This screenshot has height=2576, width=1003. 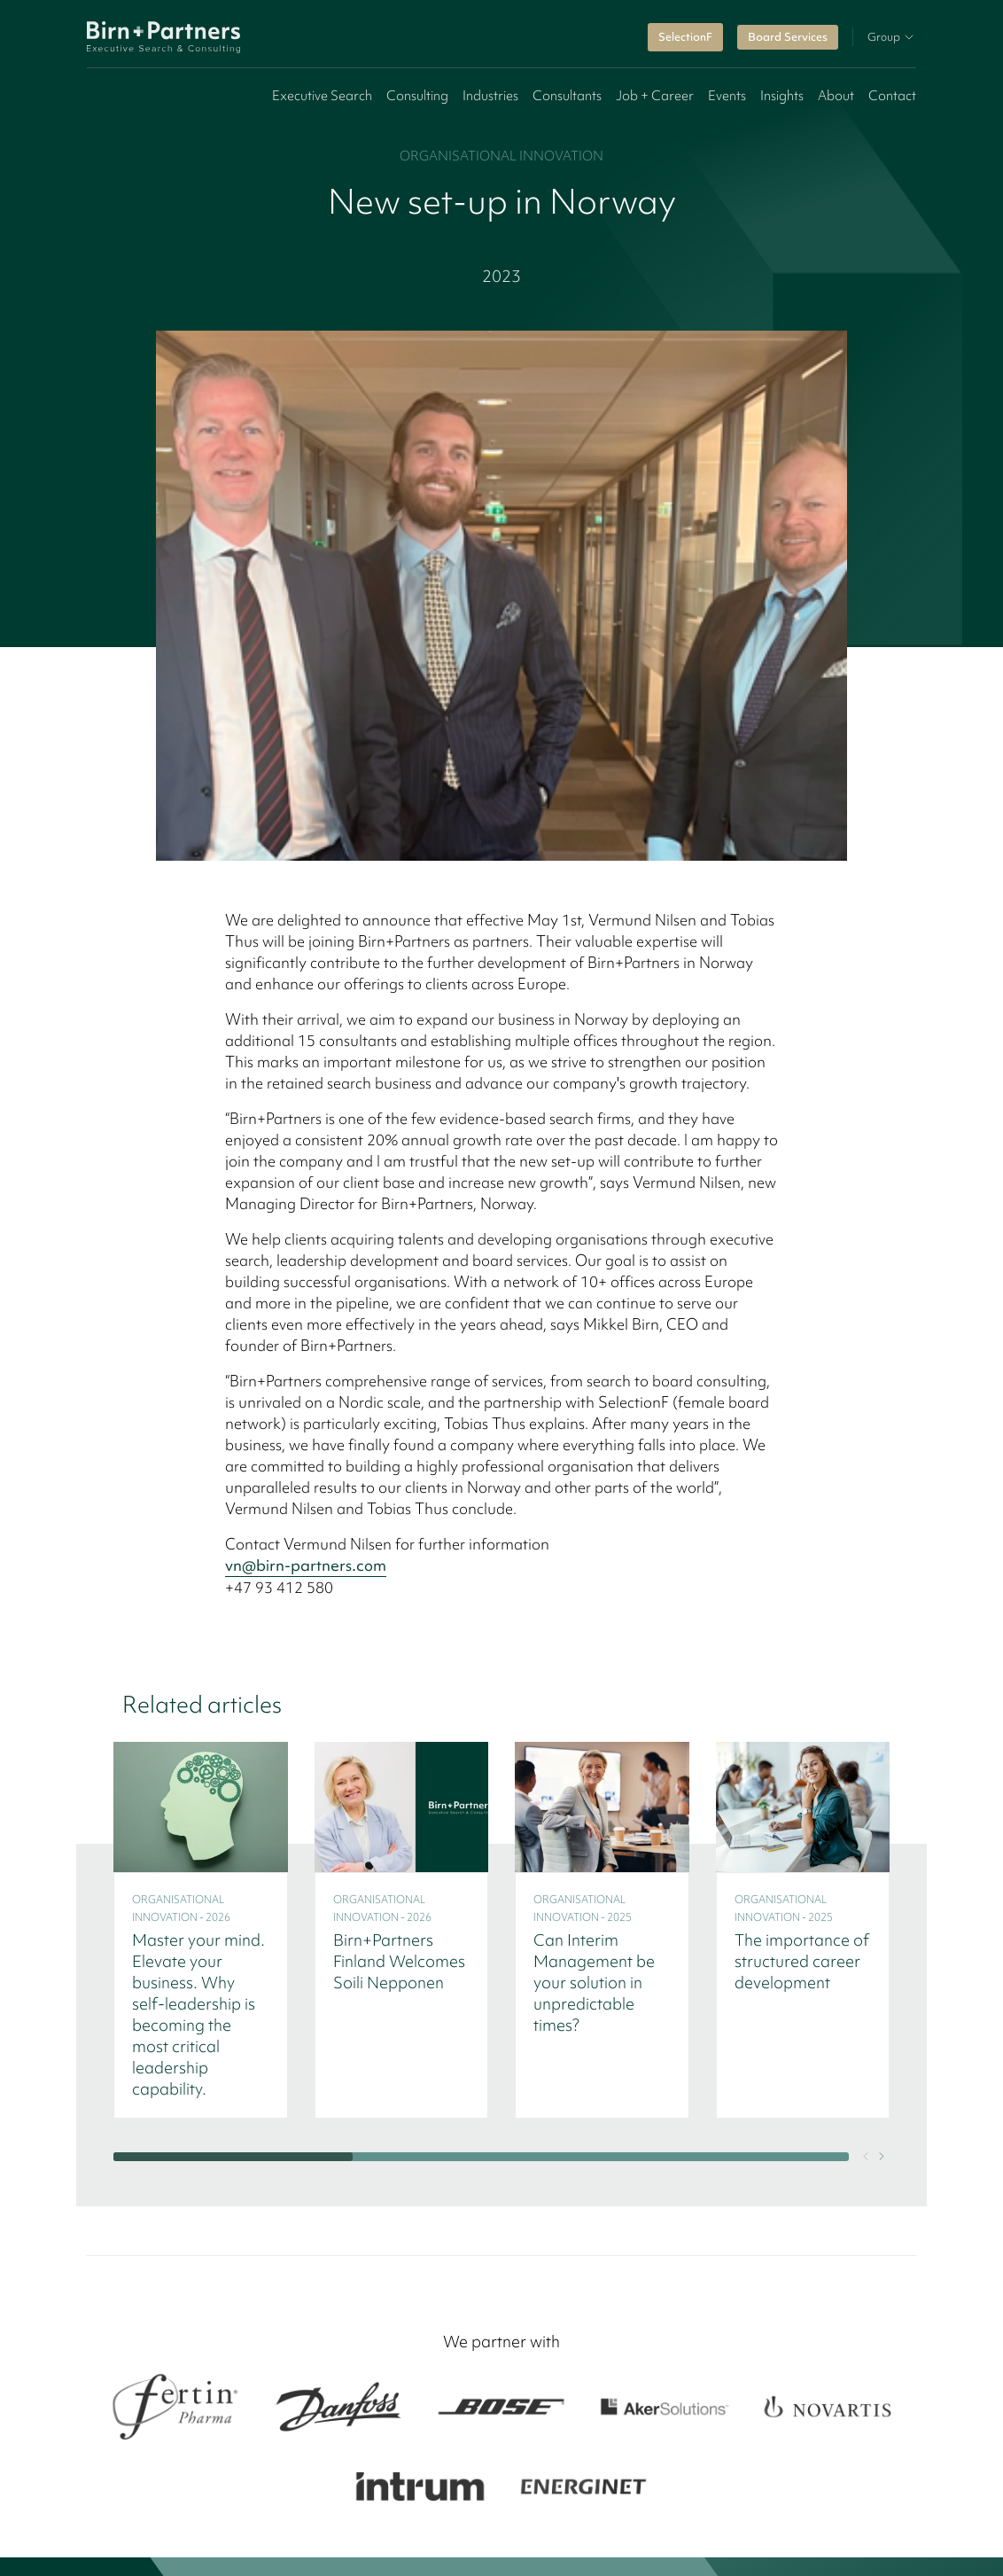 What do you see at coordinates (618, 2472) in the screenshot?
I see `Benelux` at bounding box center [618, 2472].